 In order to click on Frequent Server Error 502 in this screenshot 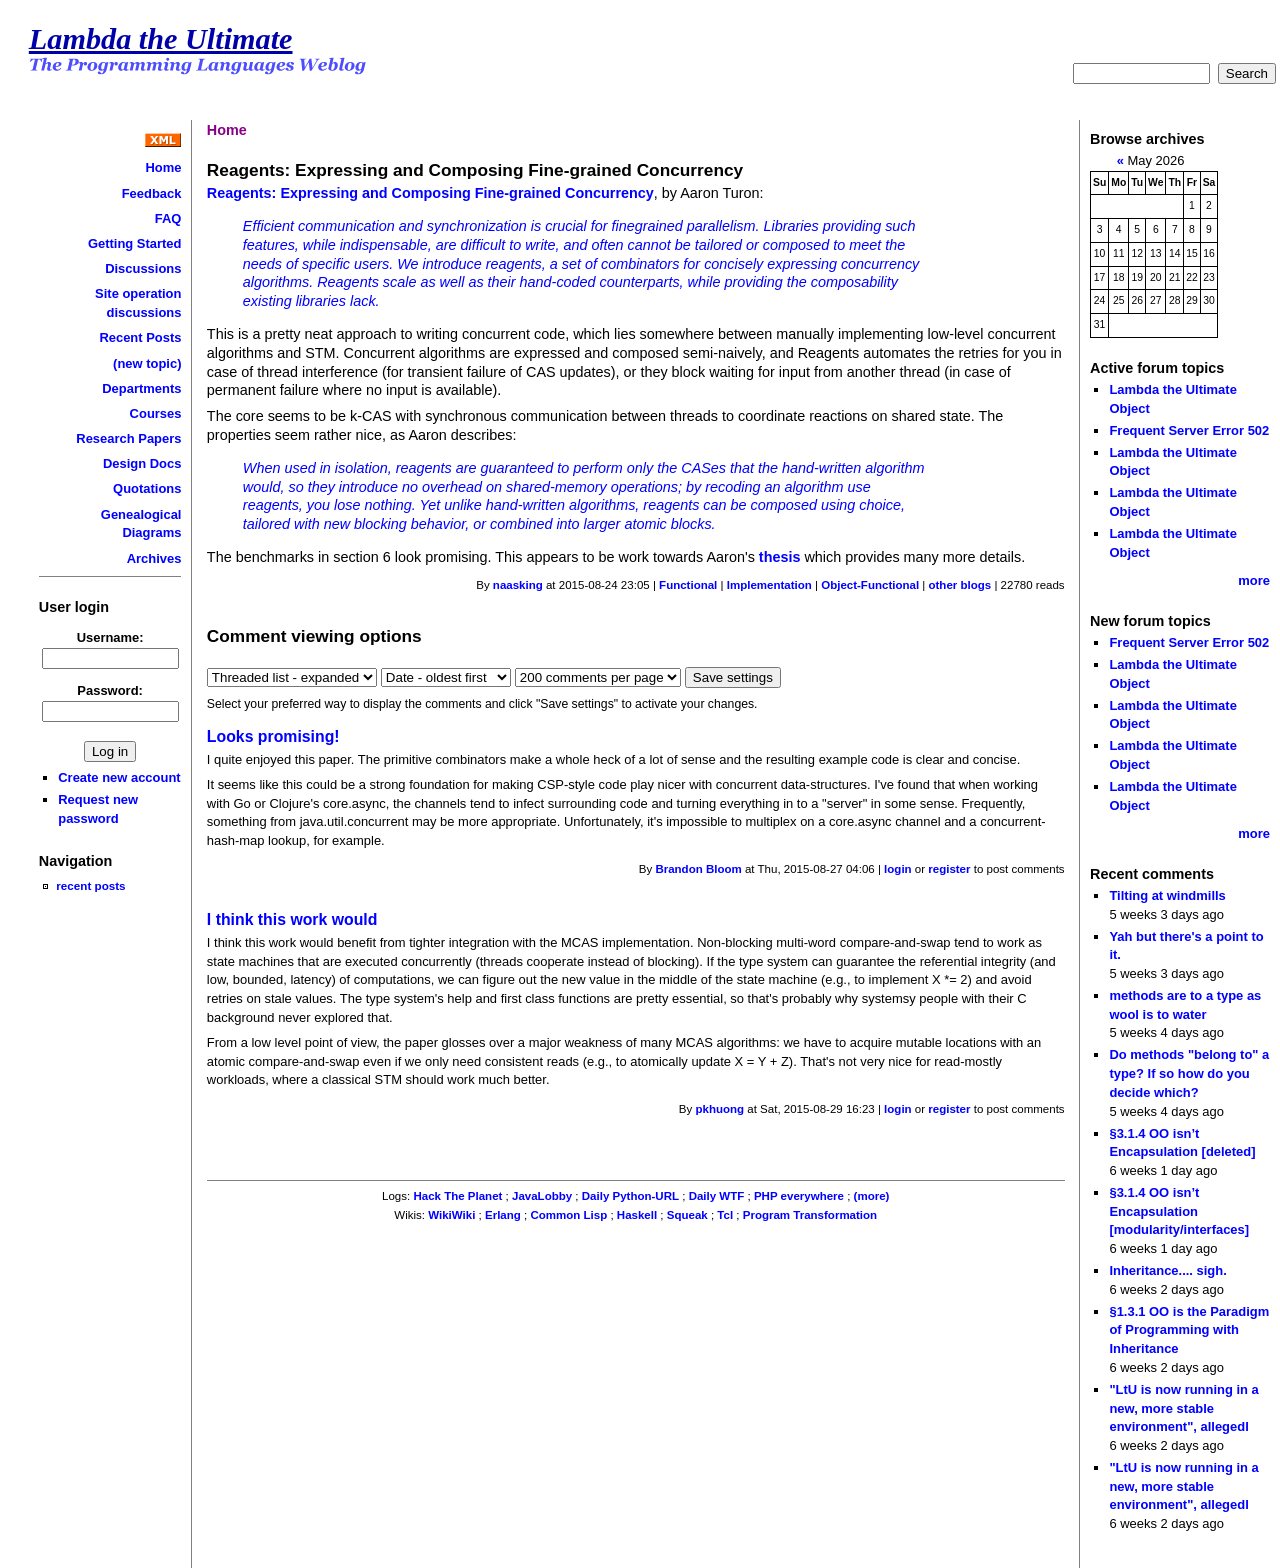, I will do `click(1189, 430)`.